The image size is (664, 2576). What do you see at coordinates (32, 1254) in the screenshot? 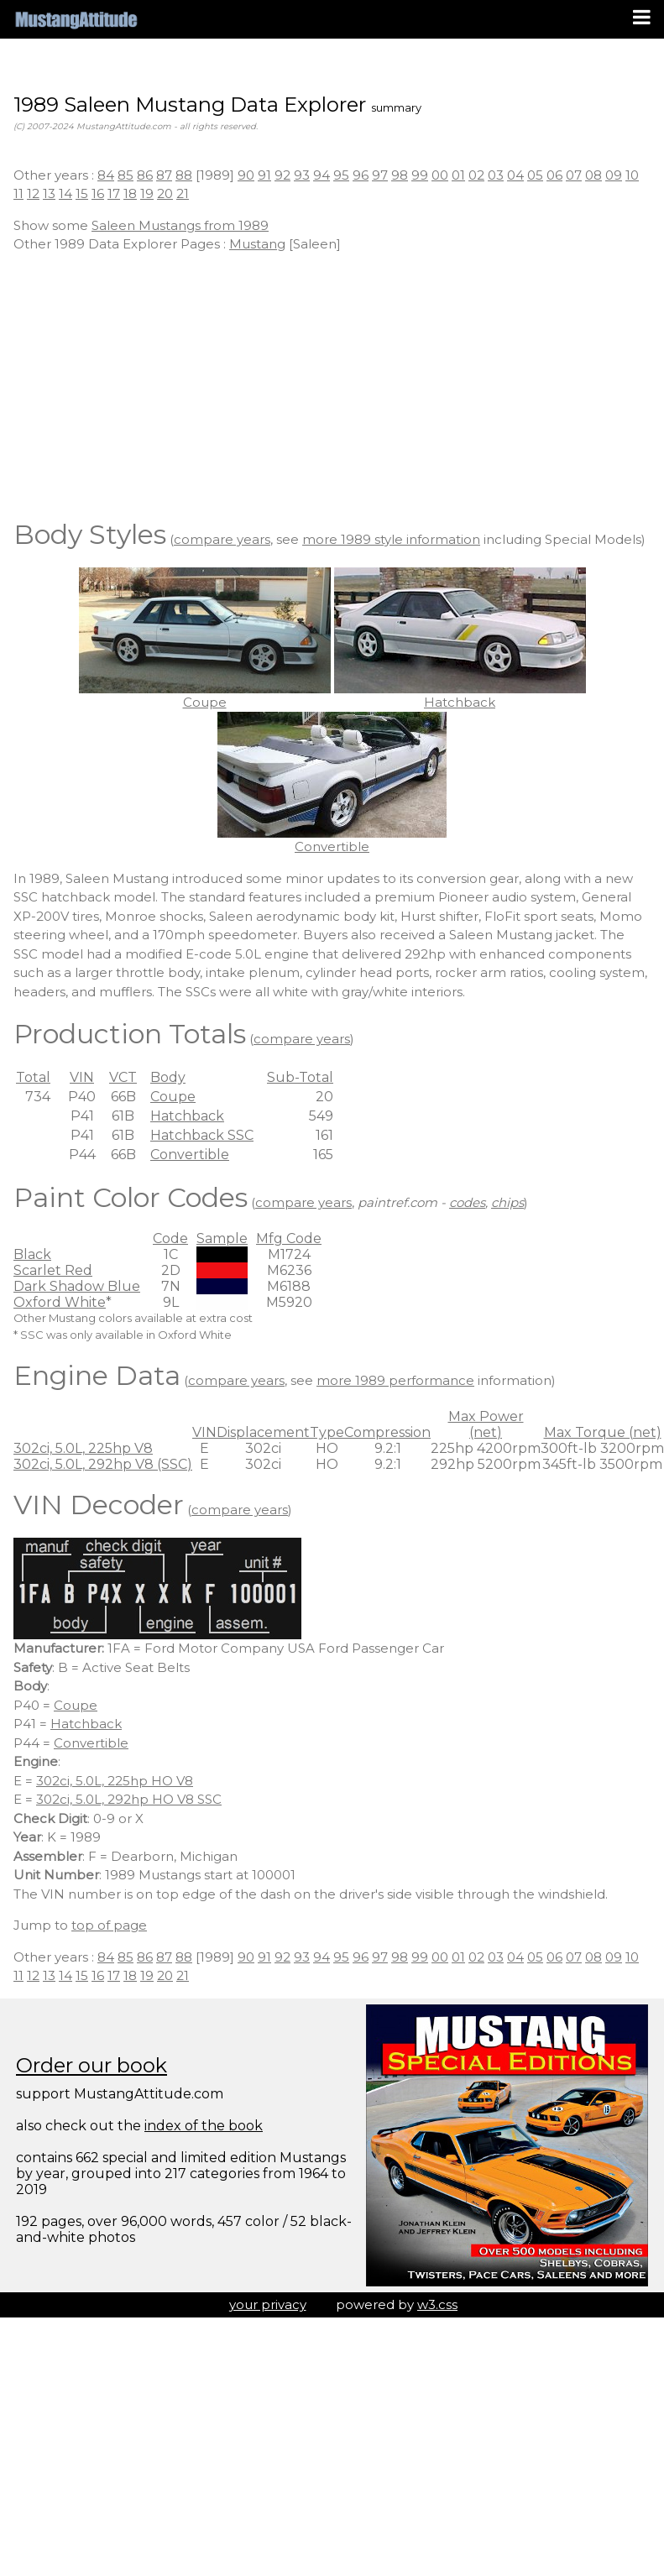
I see `Black` at bounding box center [32, 1254].